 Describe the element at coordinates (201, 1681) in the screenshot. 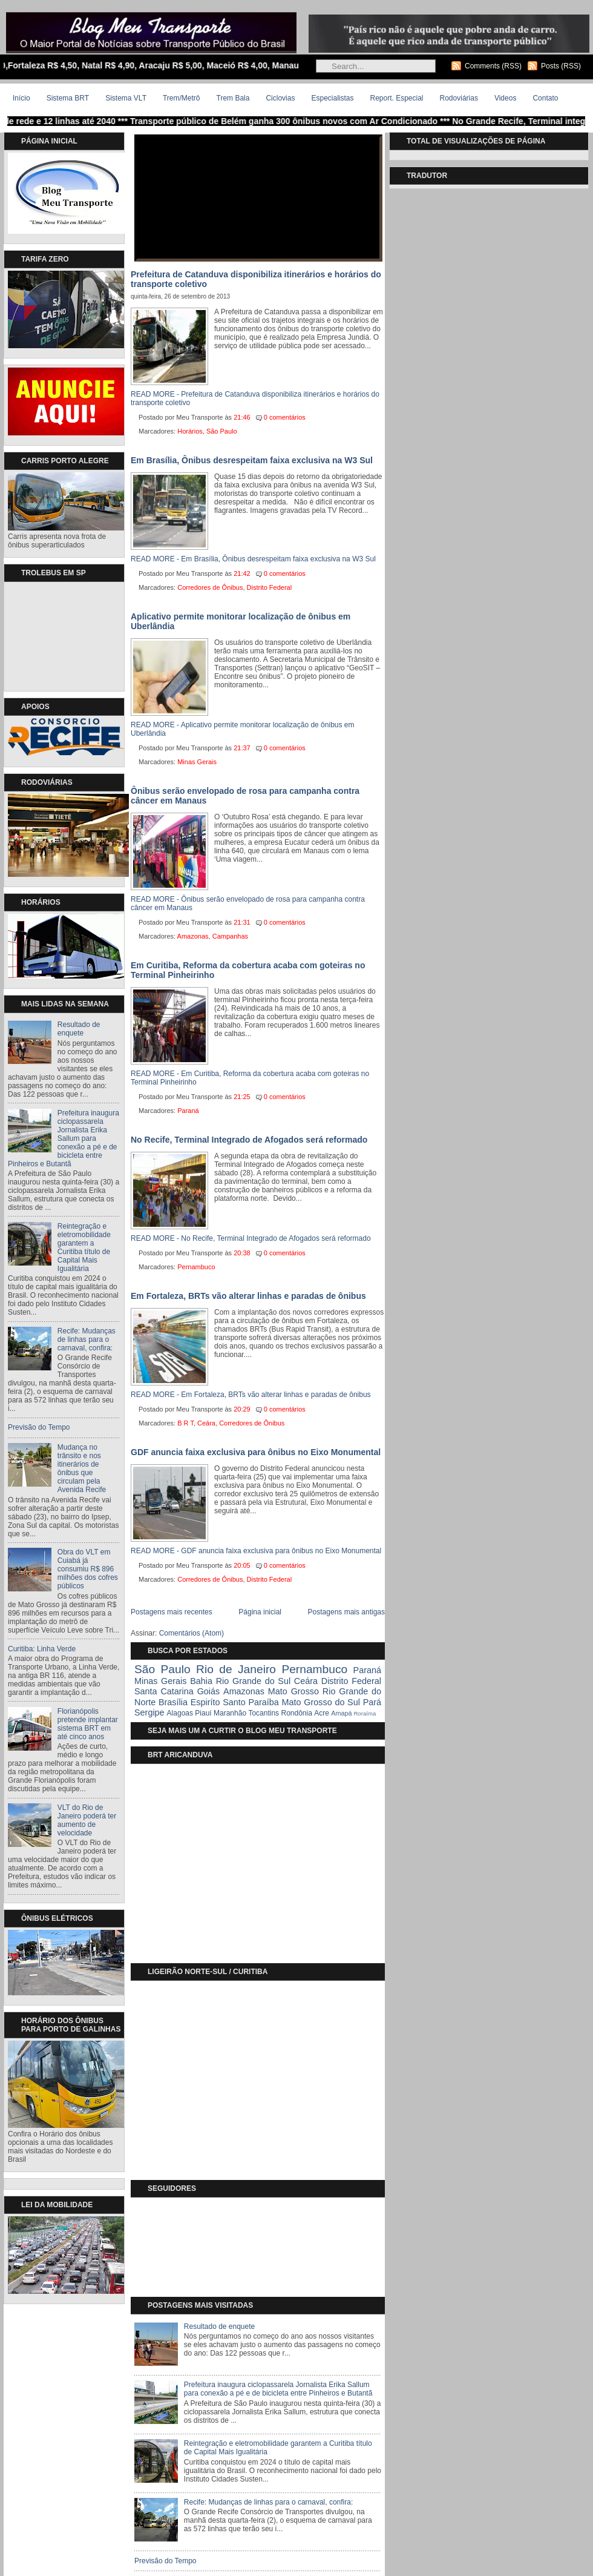

I see `Bahia` at that location.